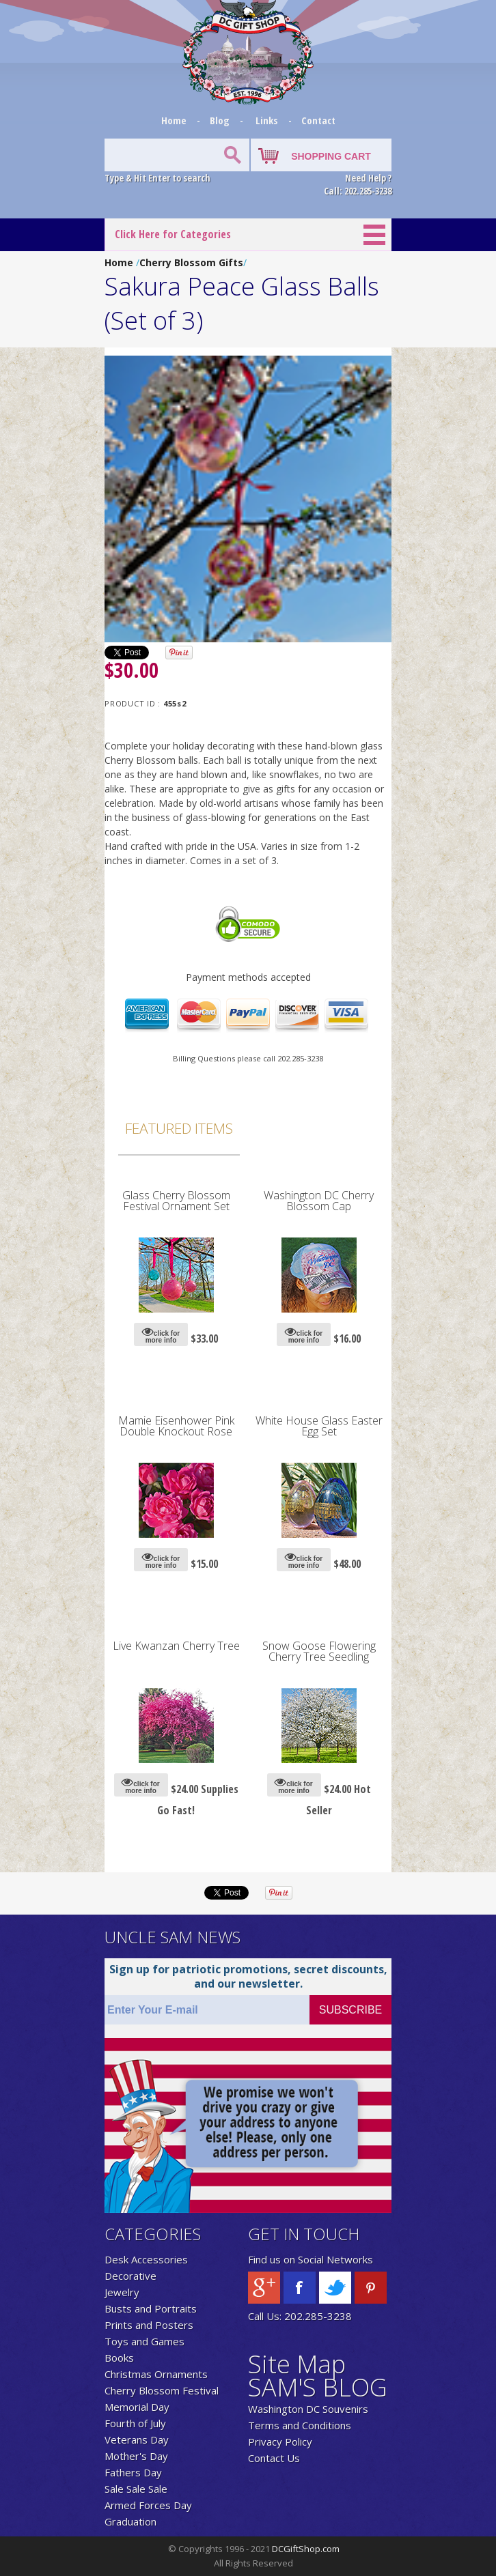  Describe the element at coordinates (319, 1201) in the screenshot. I see `Washington DC Cherry Blossom Cap` at that location.